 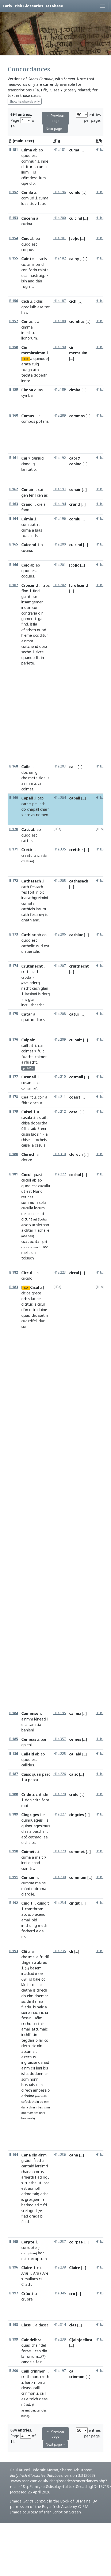 What do you see at coordinates (24, 1862) in the screenshot?
I see `inní` at bounding box center [24, 1862].